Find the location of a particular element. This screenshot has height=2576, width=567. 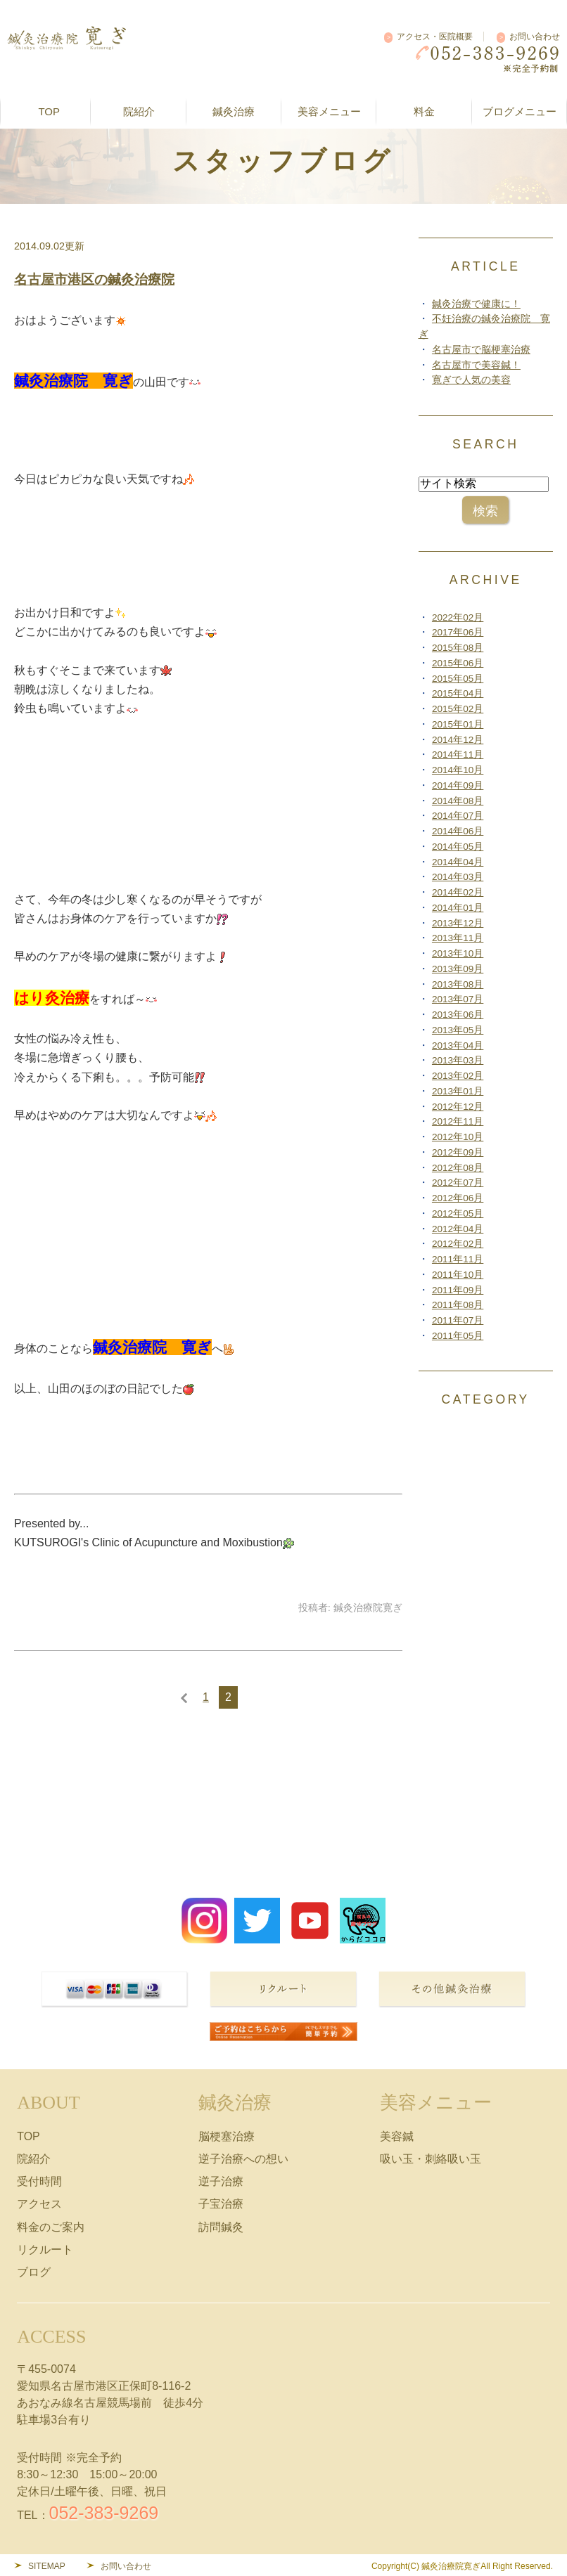

2014年03月 is located at coordinates (457, 877).